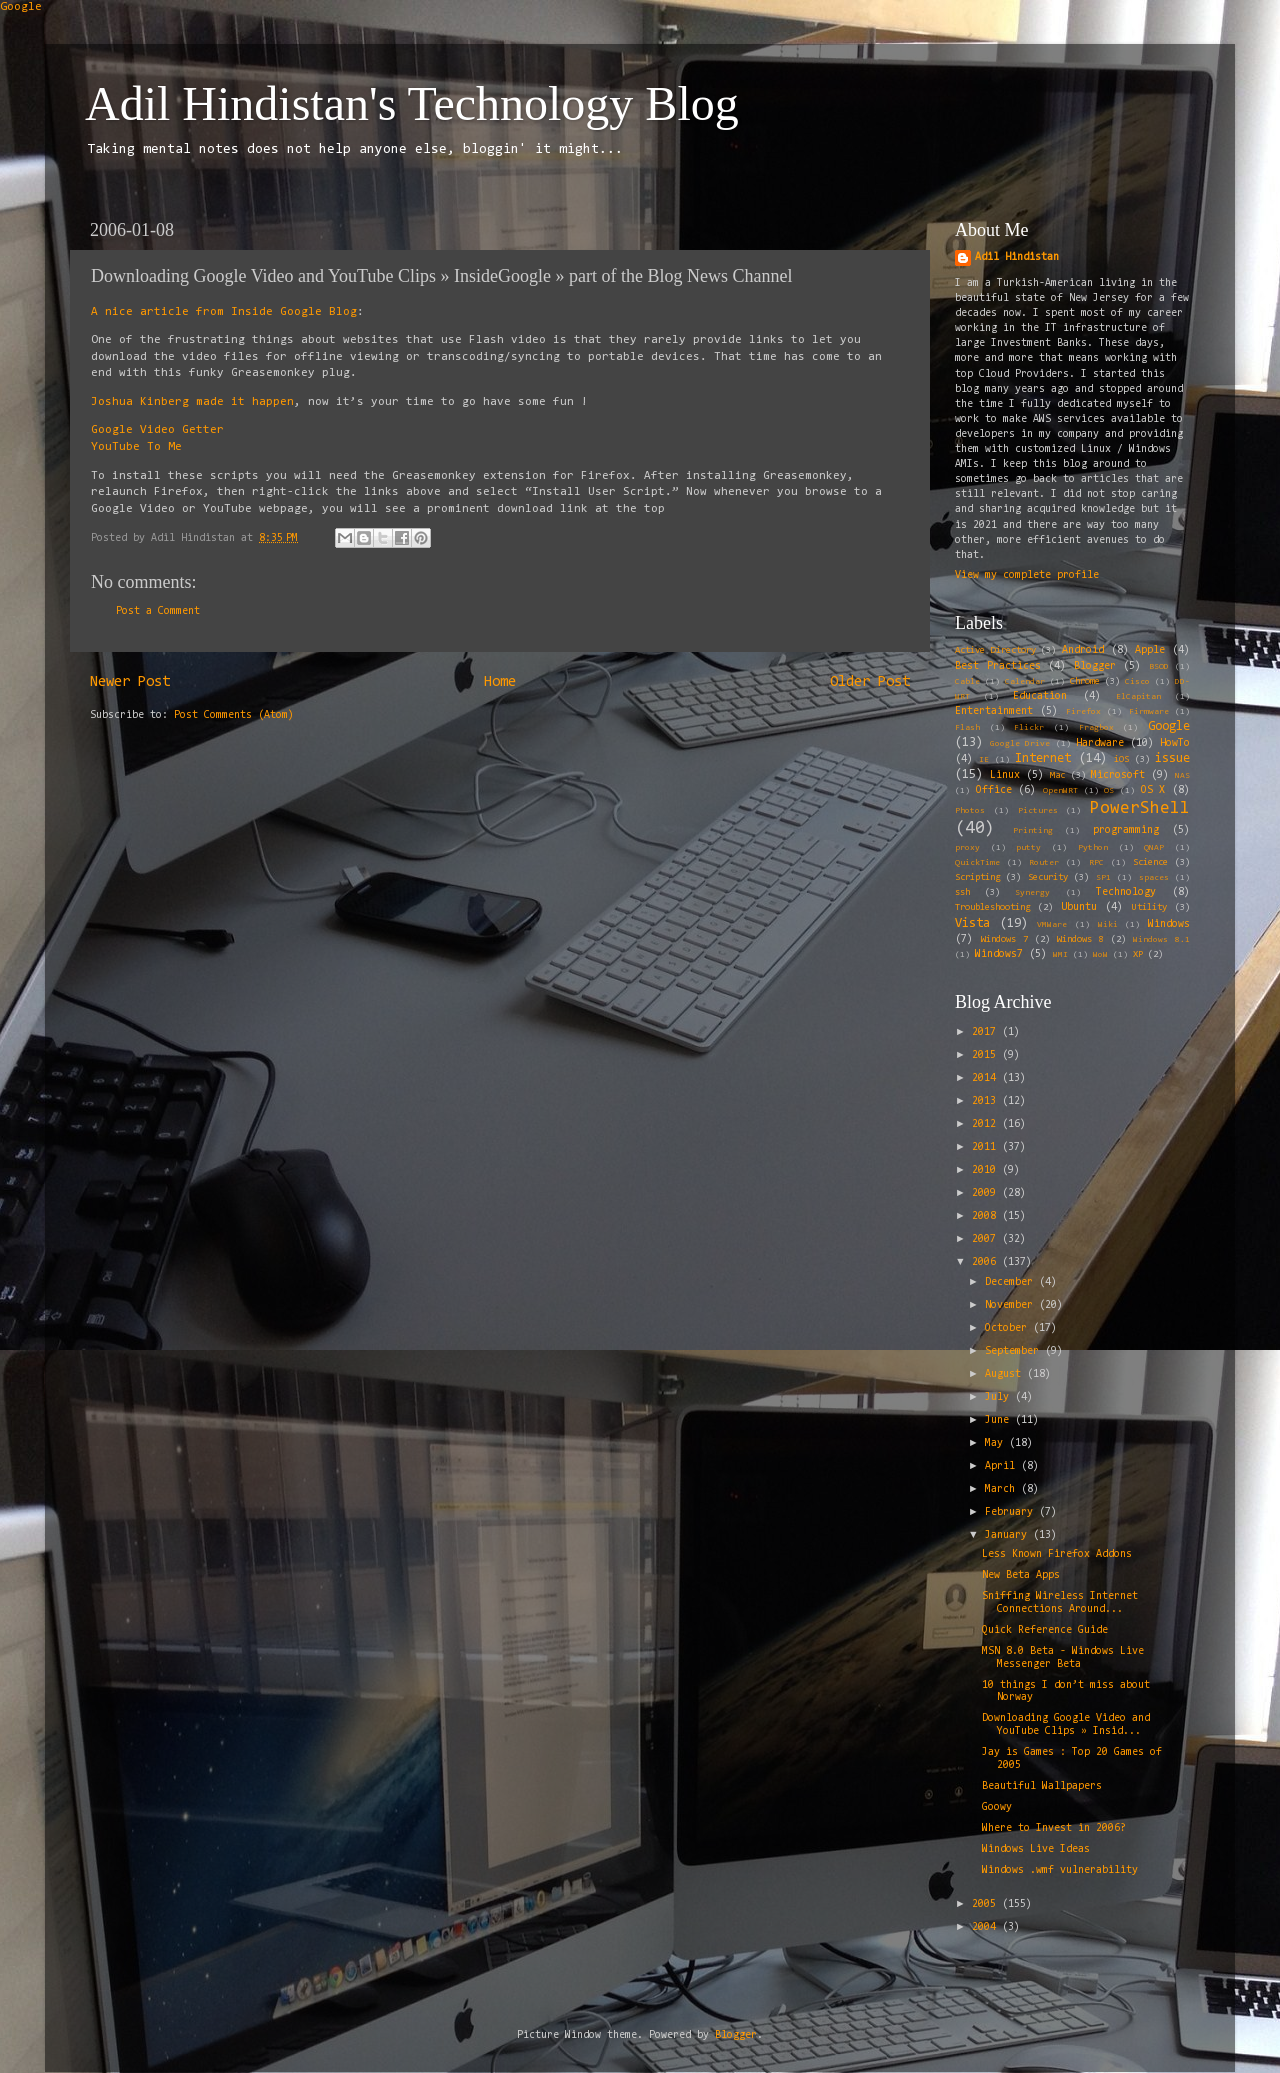  I want to click on Sniffing Wireless Internet Connections Around..., so click(1060, 1603).